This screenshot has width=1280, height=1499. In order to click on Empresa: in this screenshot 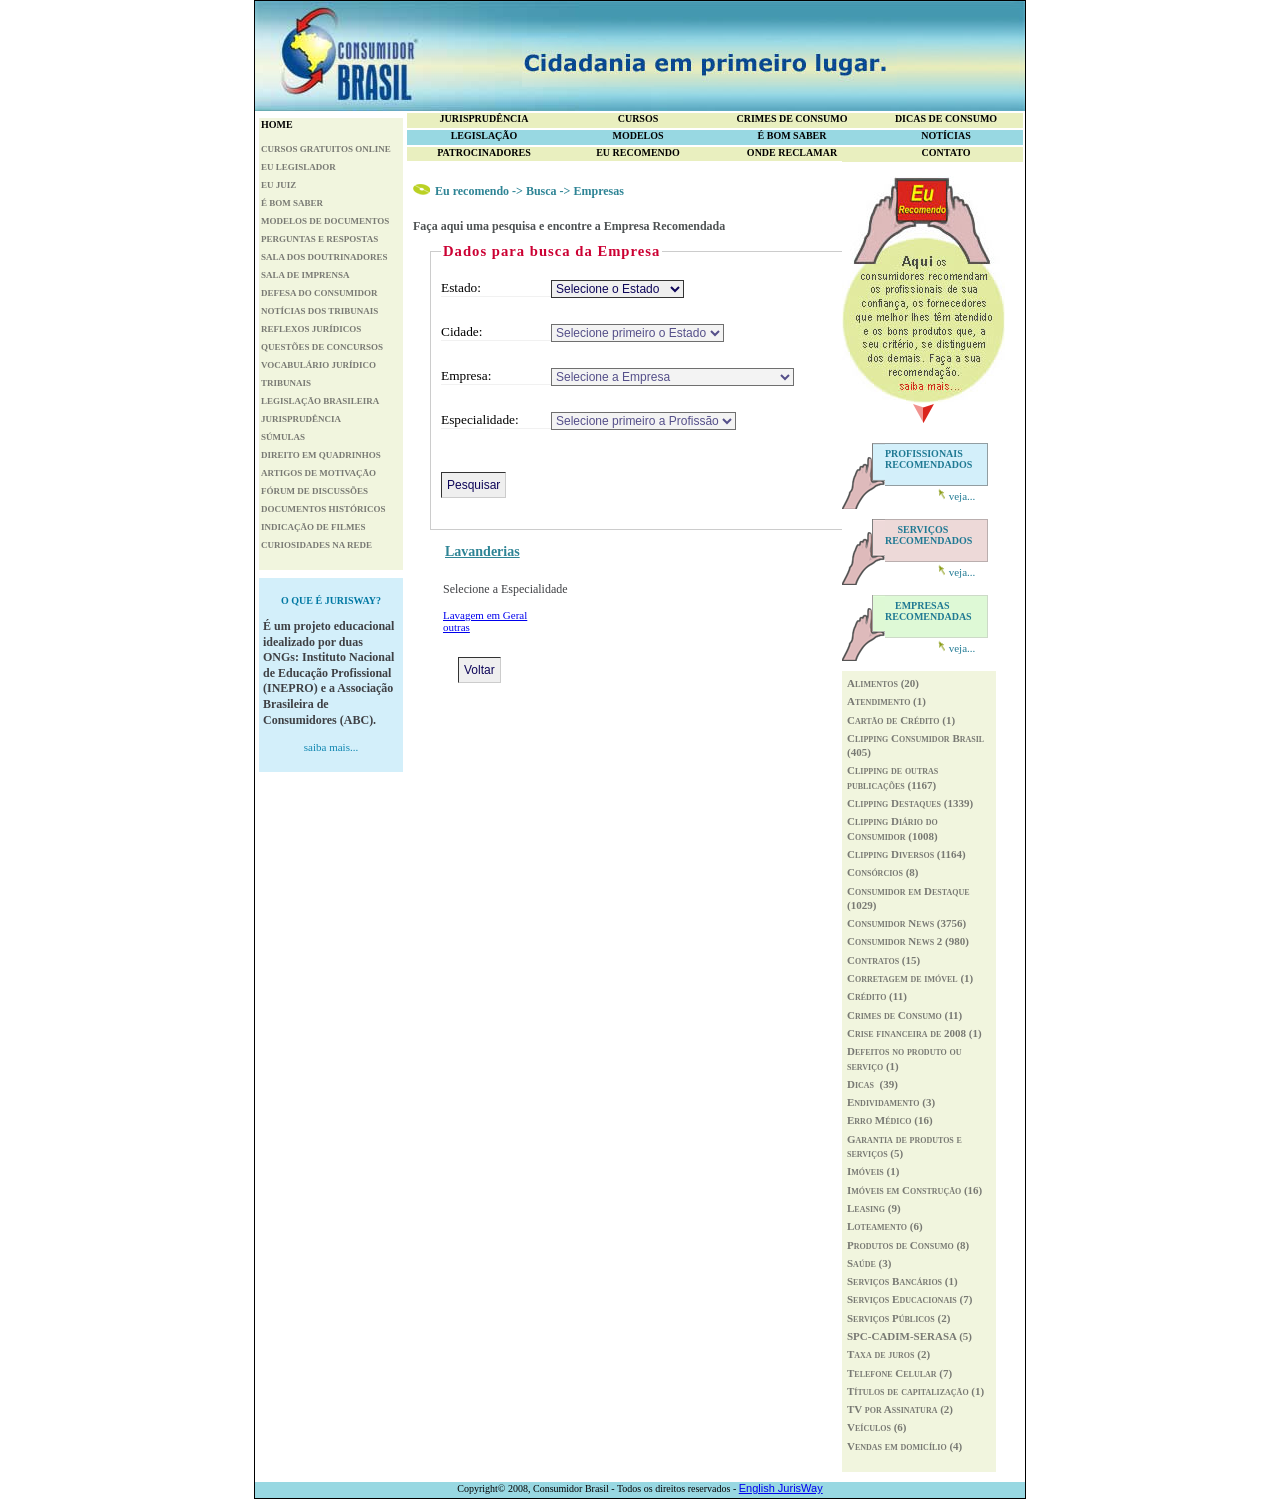, I will do `click(466, 375)`.